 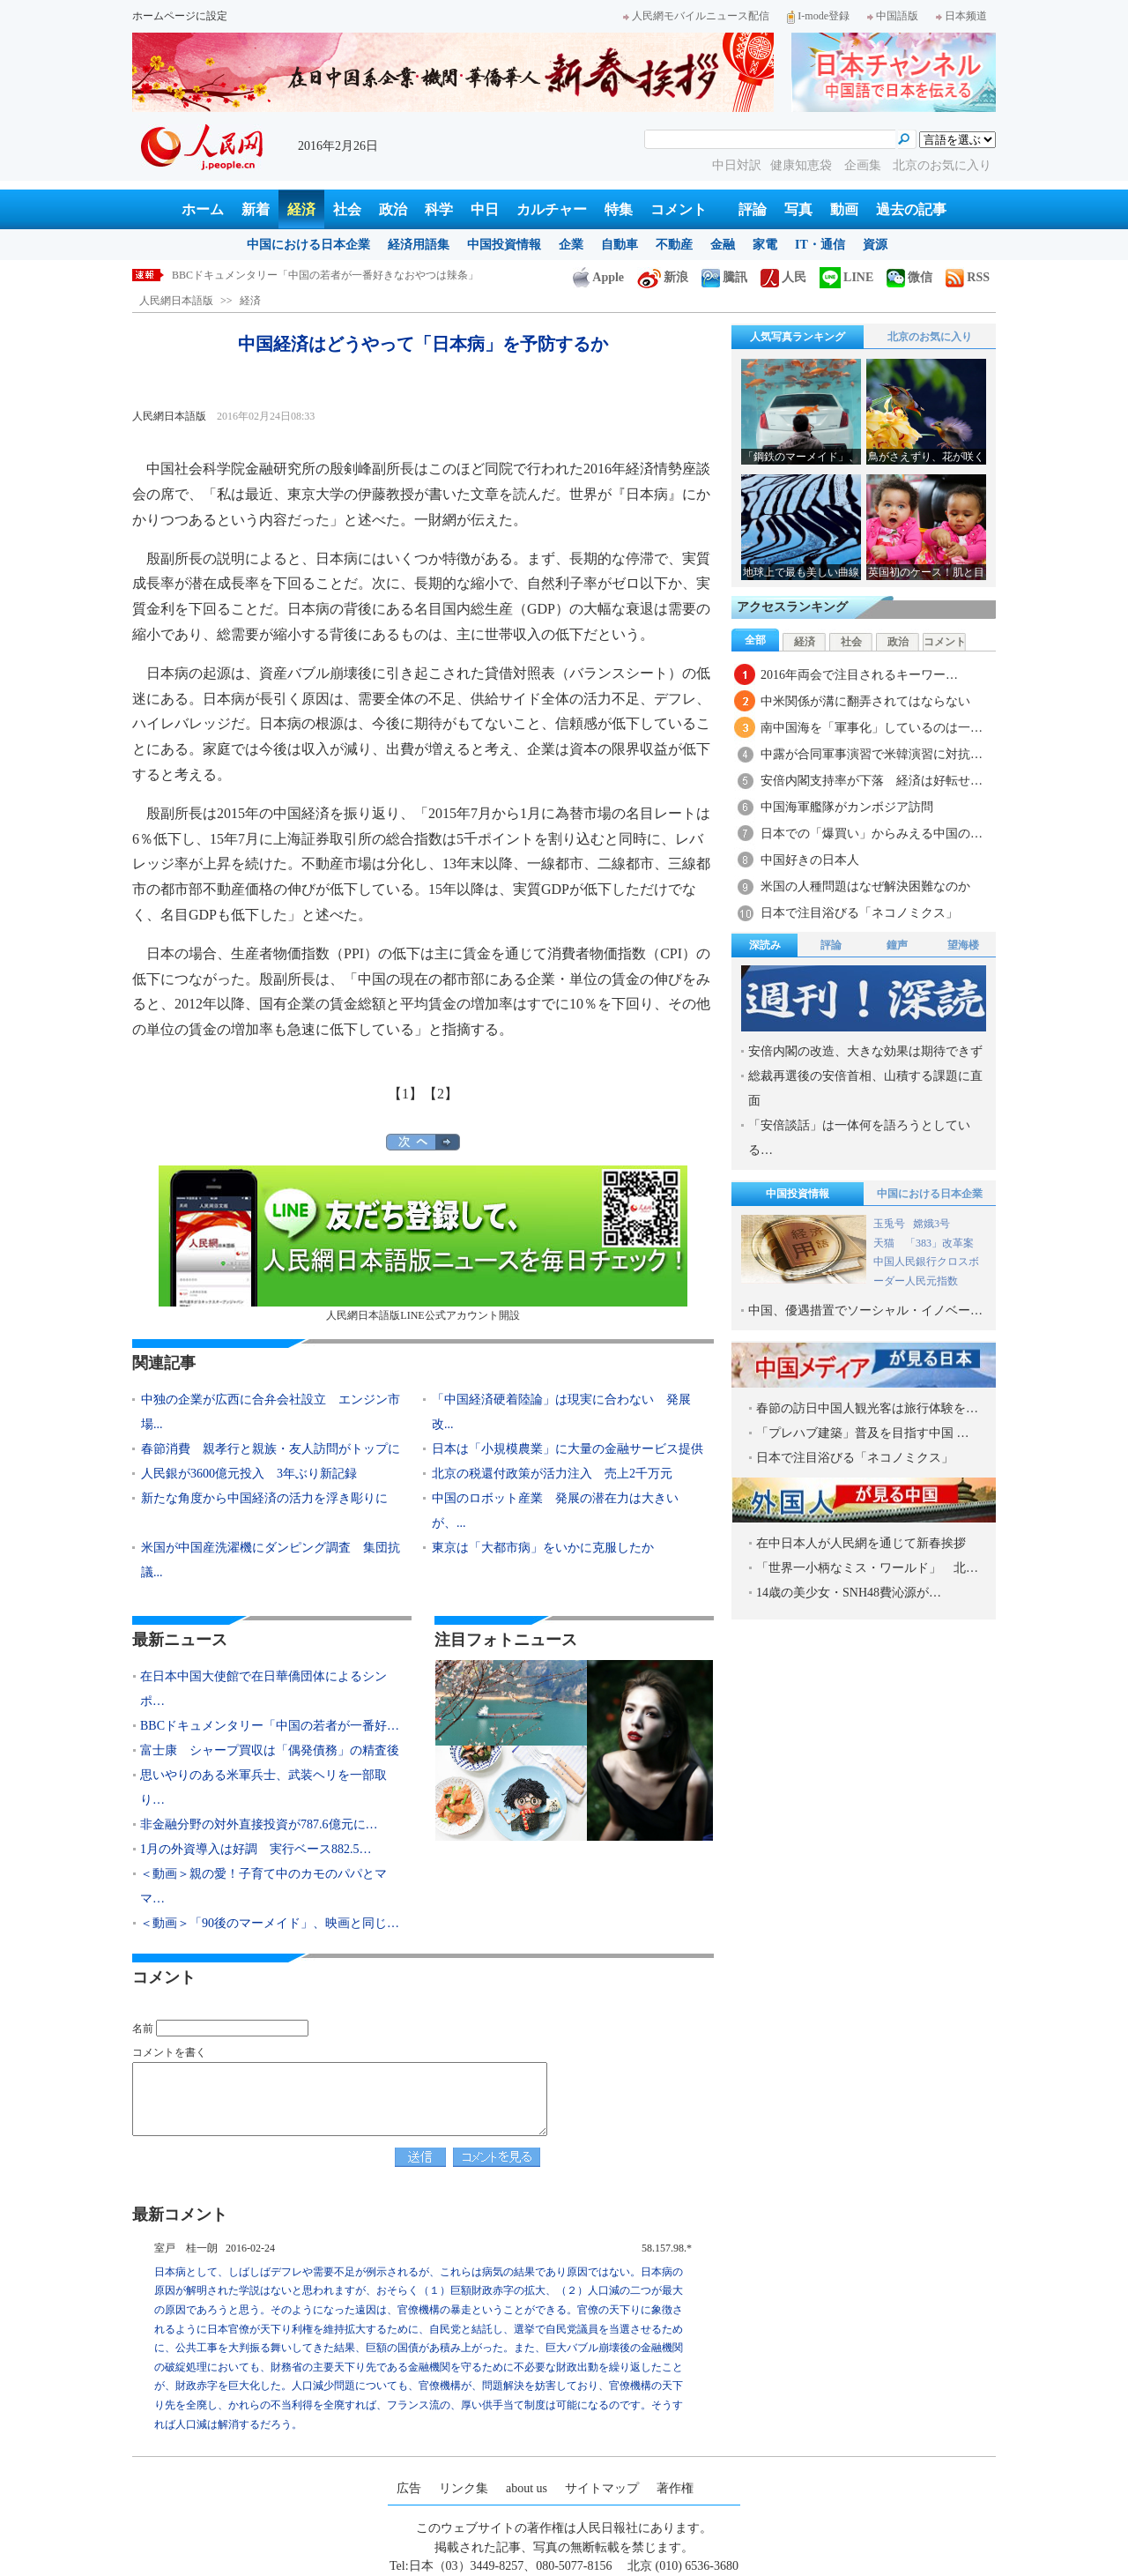 I want to click on 経済用語集, so click(x=418, y=244).